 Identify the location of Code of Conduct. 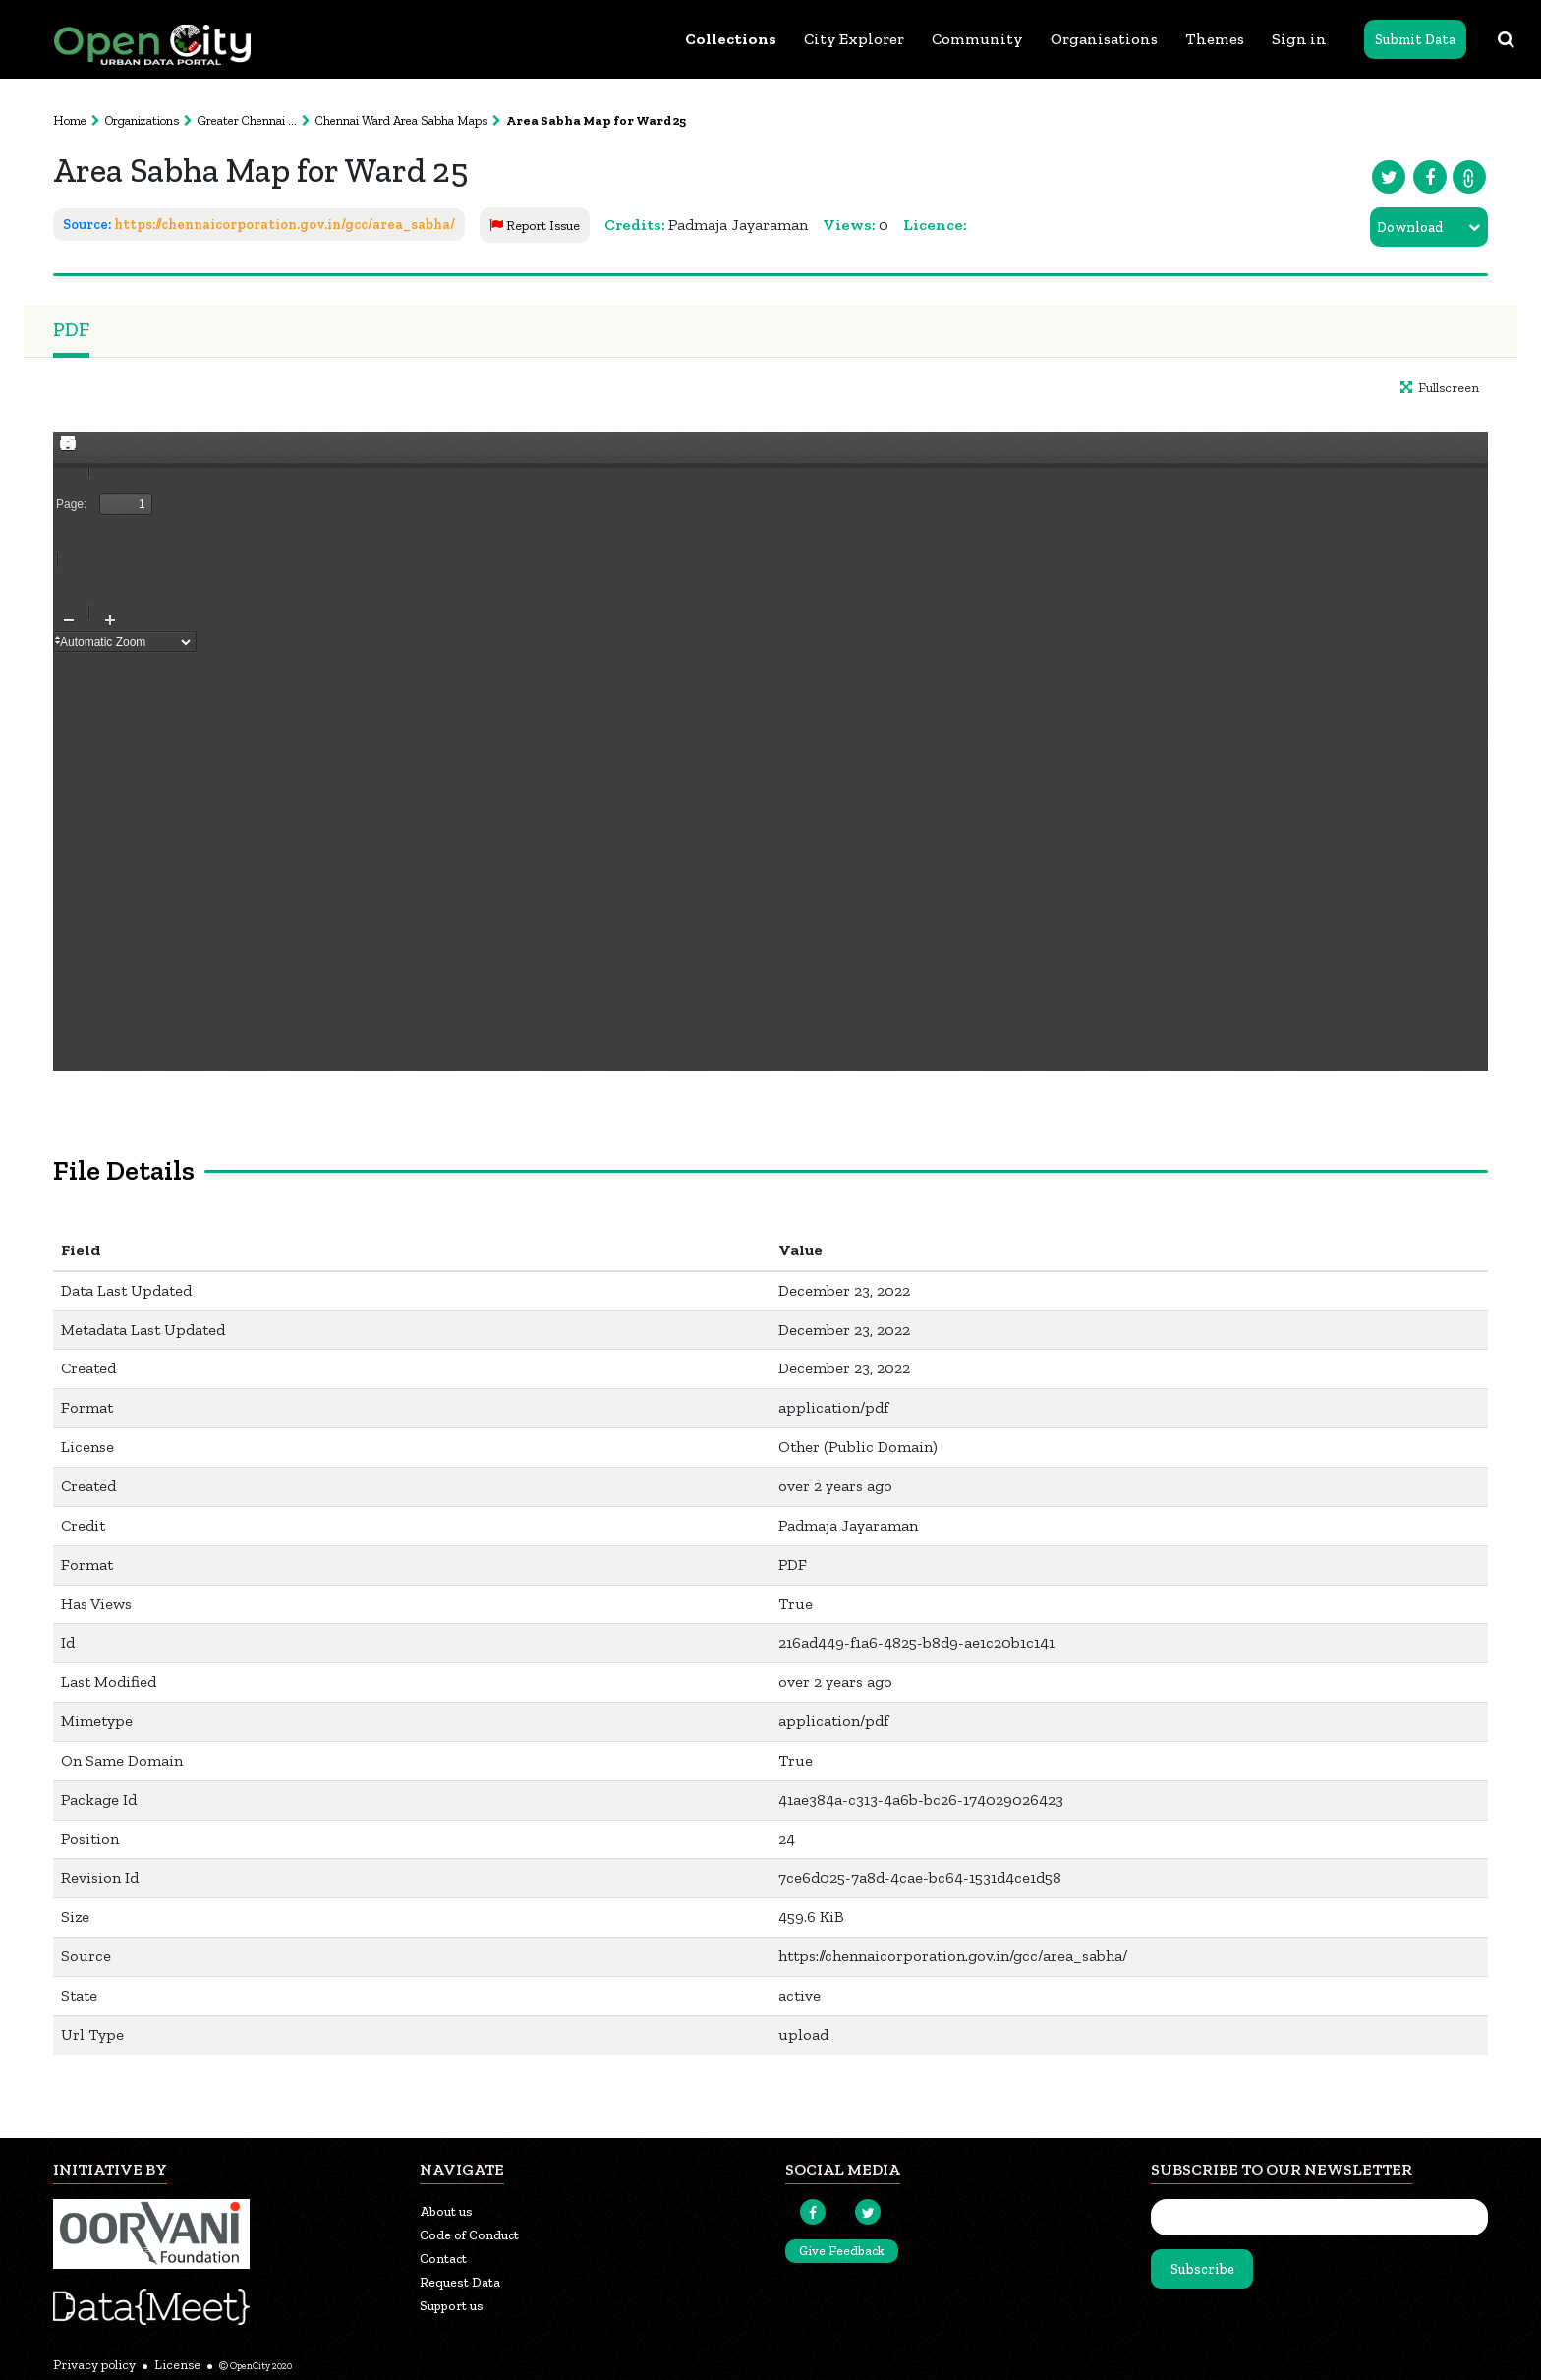
(469, 2235).